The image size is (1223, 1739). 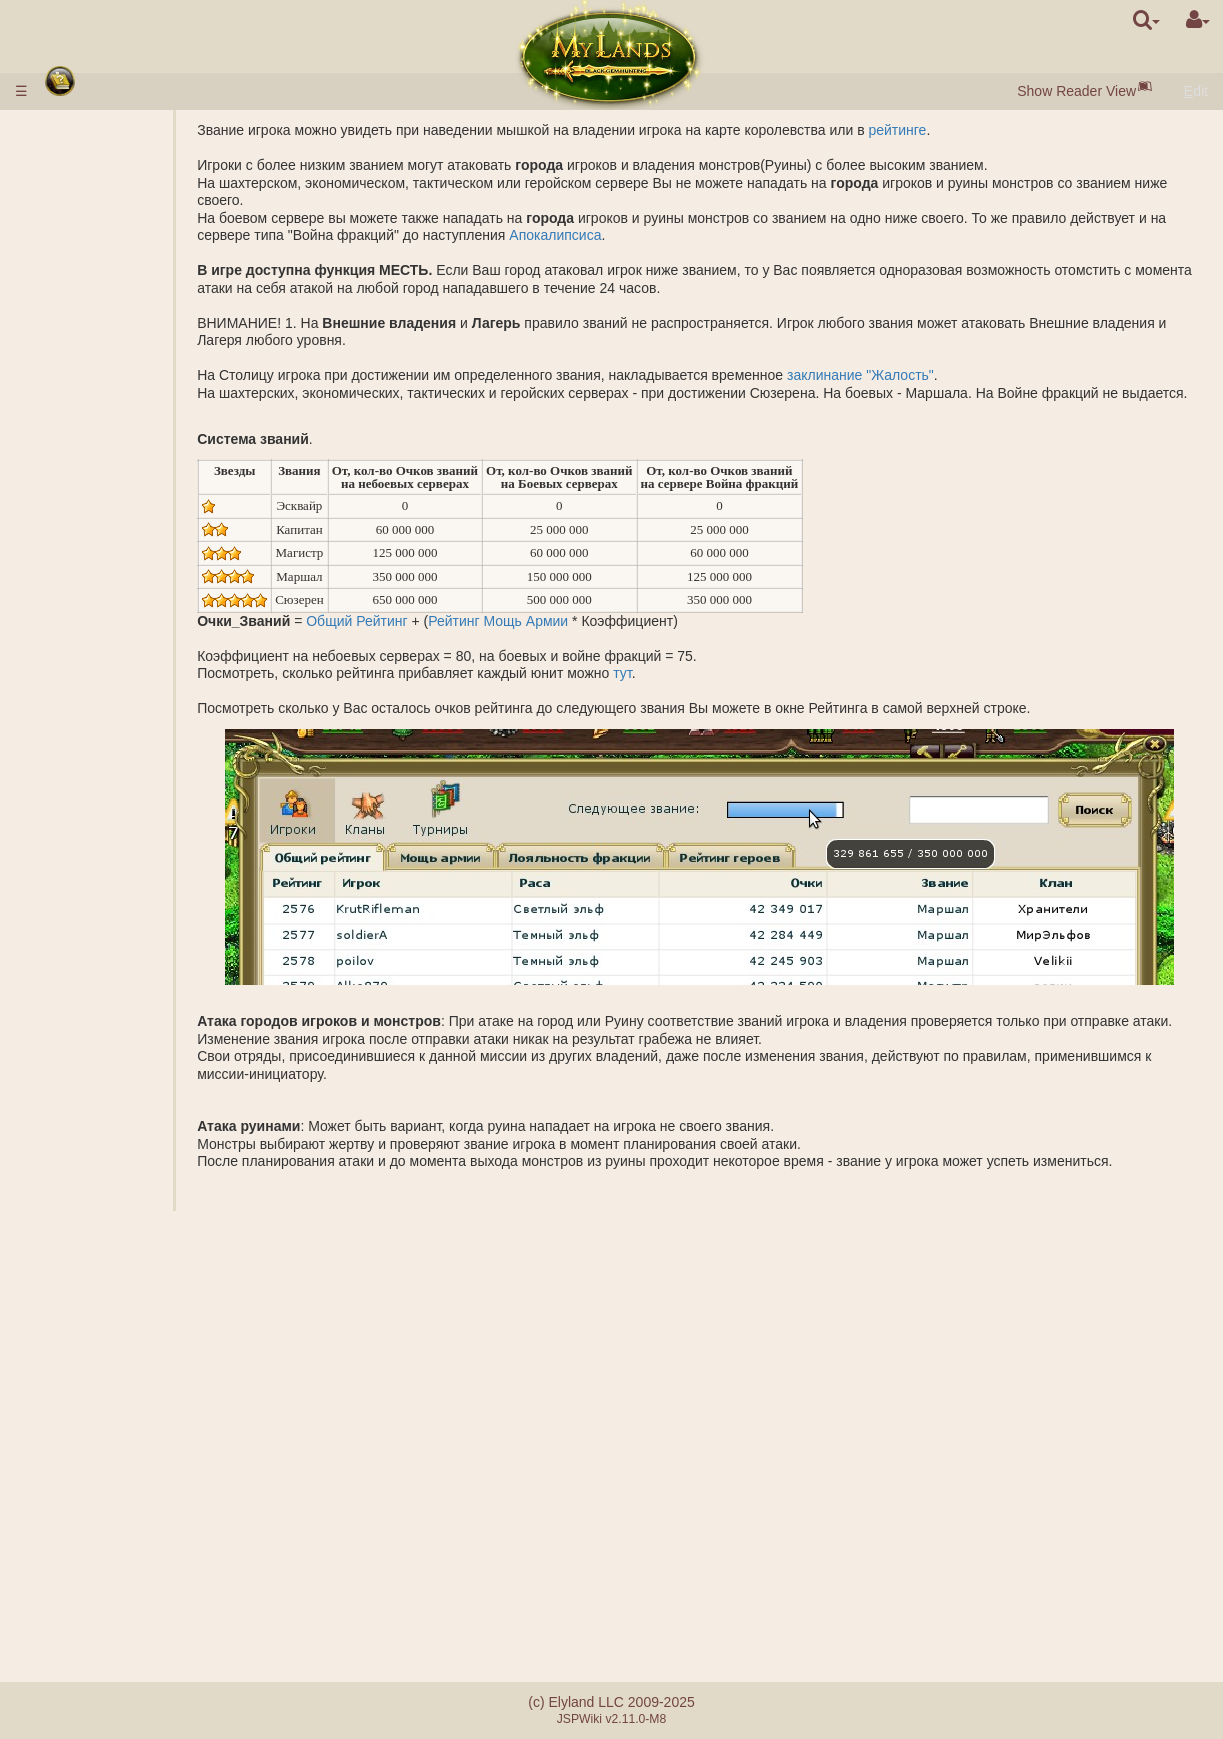 I want to click on FAQ, so click(x=69, y=1581).